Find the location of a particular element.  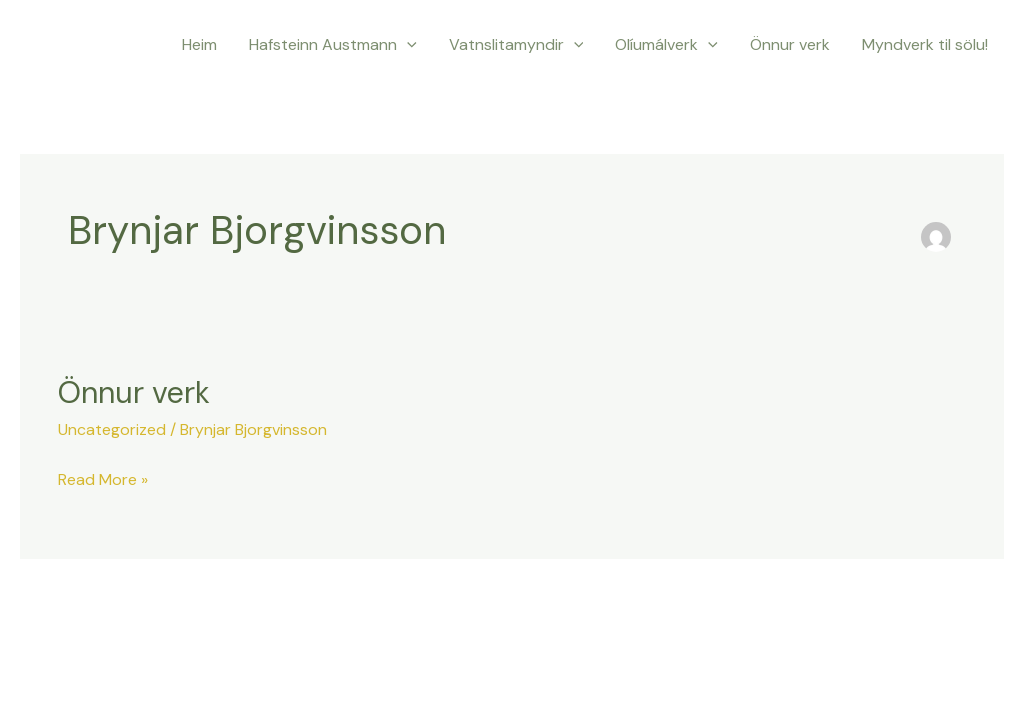

Vatnslitamyndir is located at coordinates (516, 45).